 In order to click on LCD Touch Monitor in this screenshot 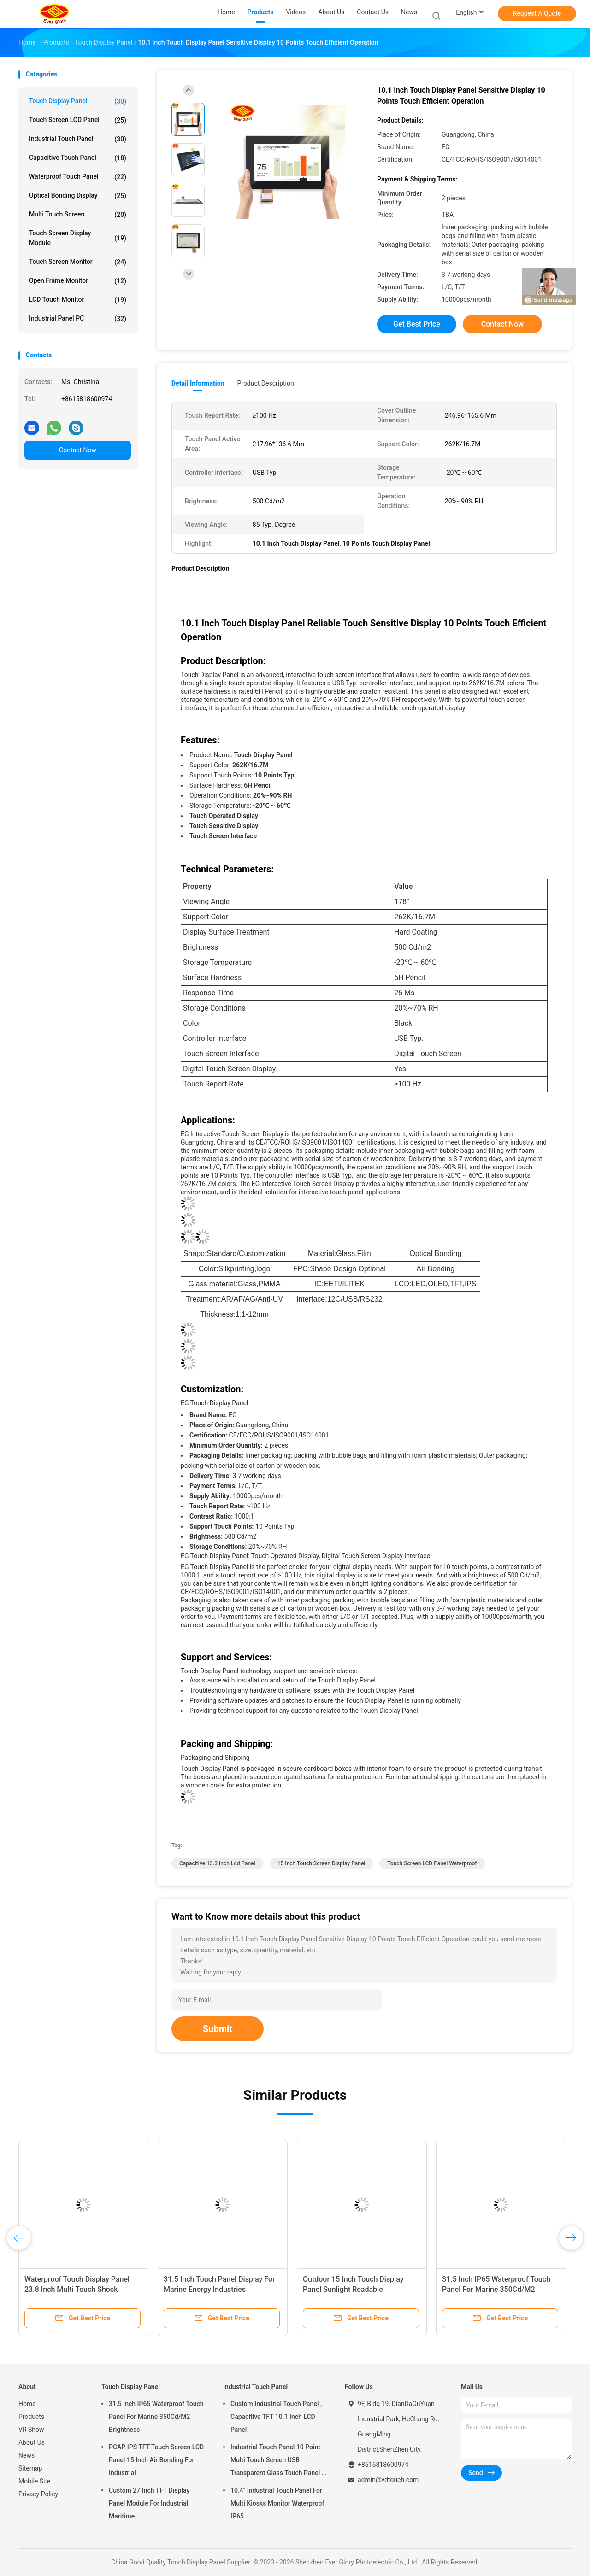, I will do `click(77, 299)`.